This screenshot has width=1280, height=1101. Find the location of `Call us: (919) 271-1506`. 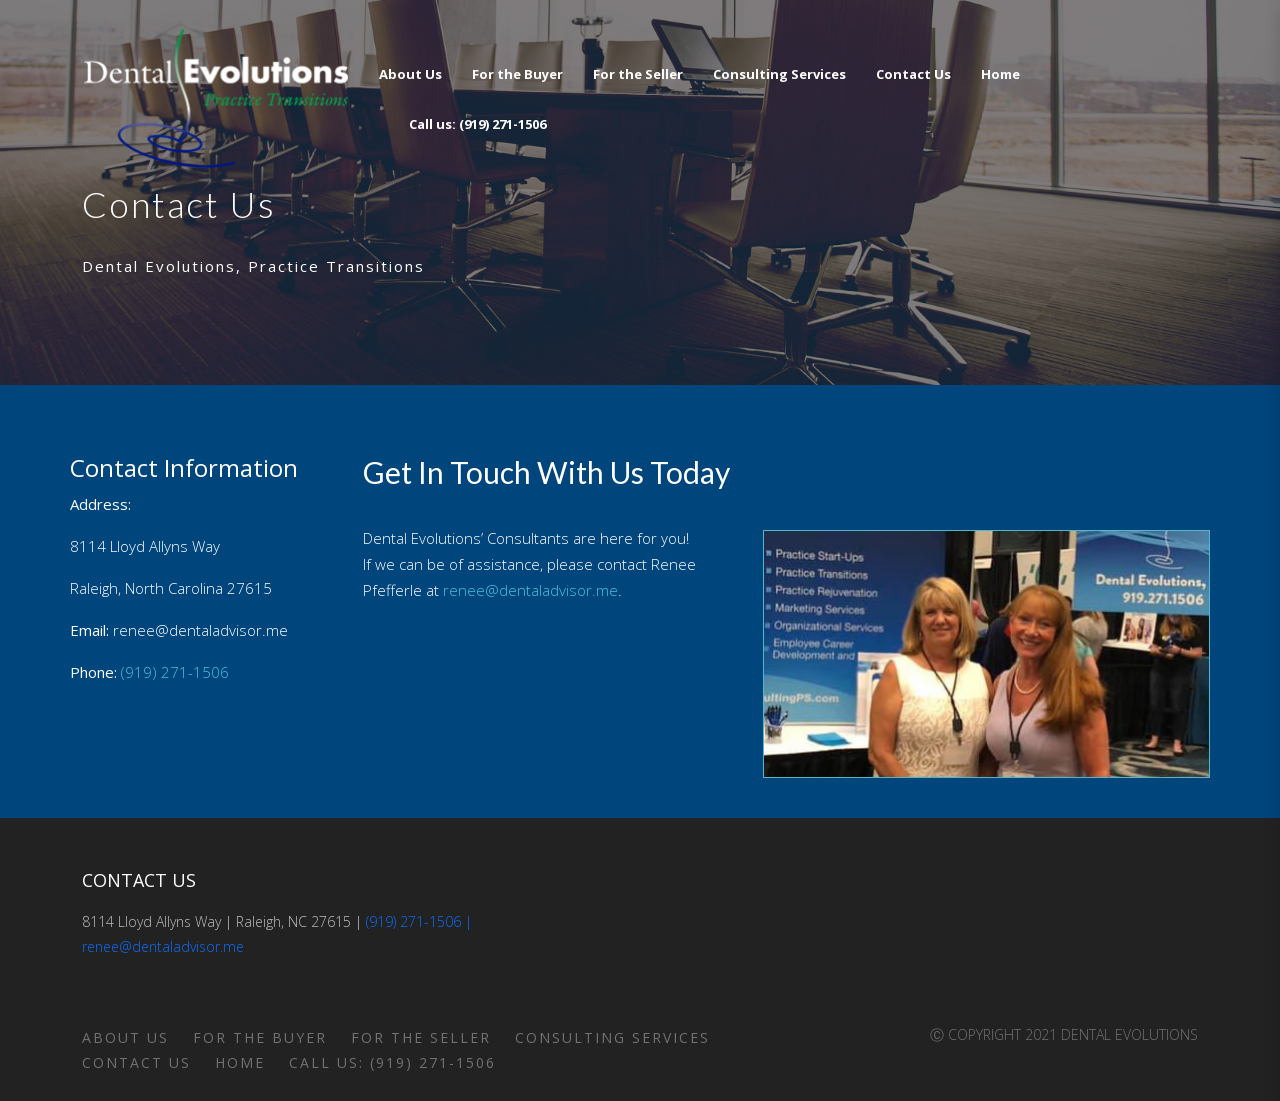

Call us: (919) 271-1506 is located at coordinates (392, 1062).